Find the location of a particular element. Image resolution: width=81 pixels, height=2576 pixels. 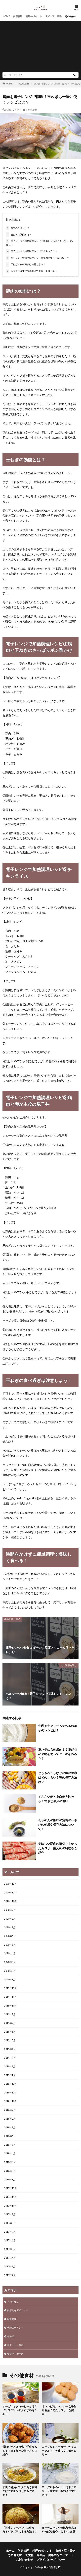

2018年7月 is located at coordinates (9, 2127).